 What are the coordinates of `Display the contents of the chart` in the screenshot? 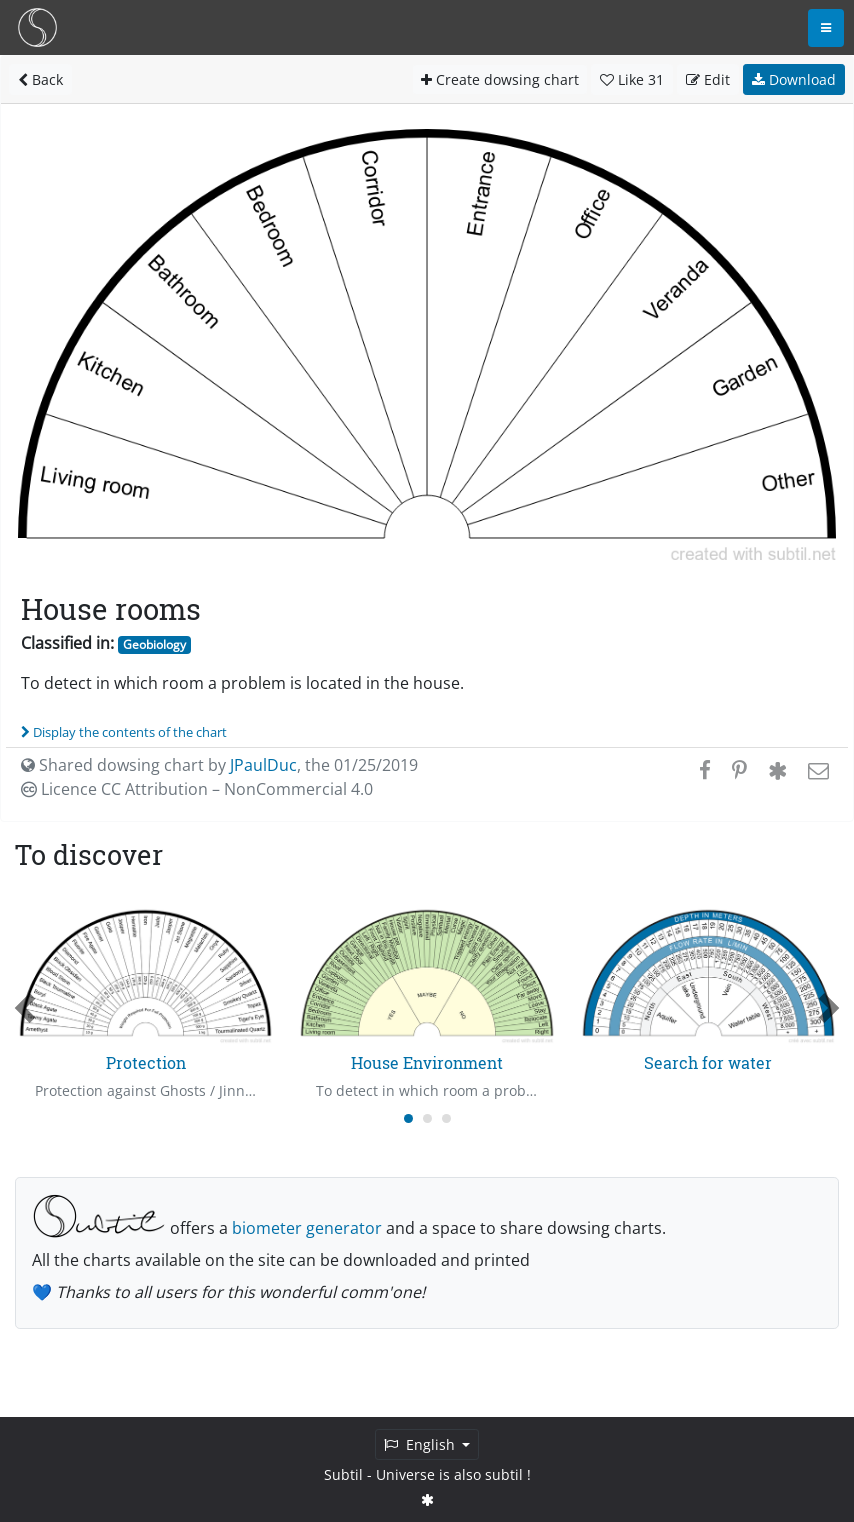 It's located at (124, 732).